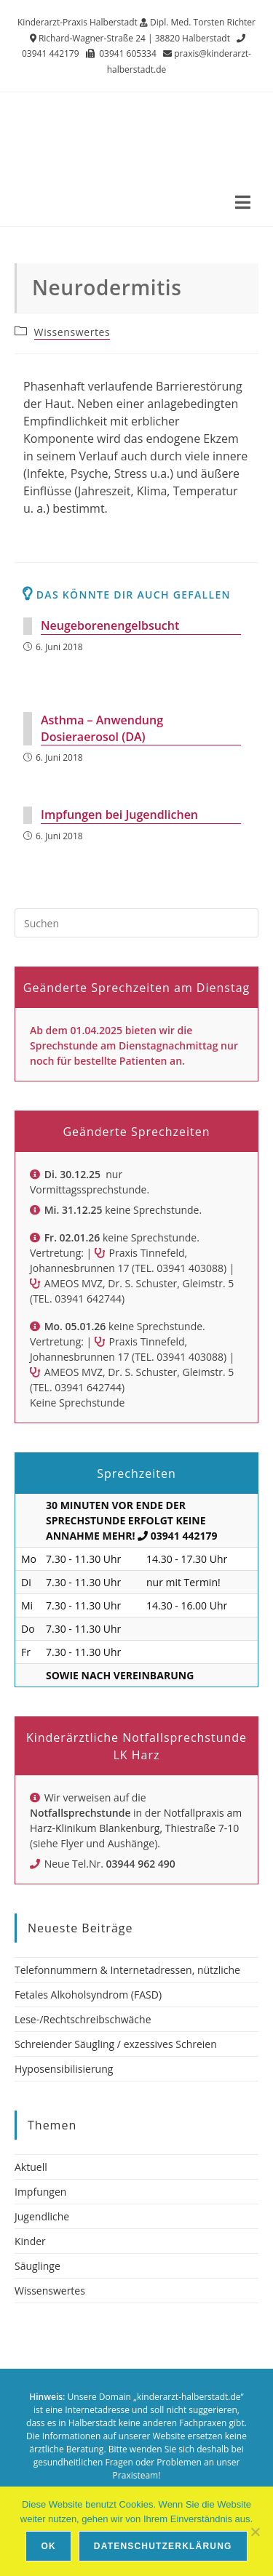 This screenshot has height=2576, width=273. What do you see at coordinates (30, 2241) in the screenshot?
I see `Kinder` at bounding box center [30, 2241].